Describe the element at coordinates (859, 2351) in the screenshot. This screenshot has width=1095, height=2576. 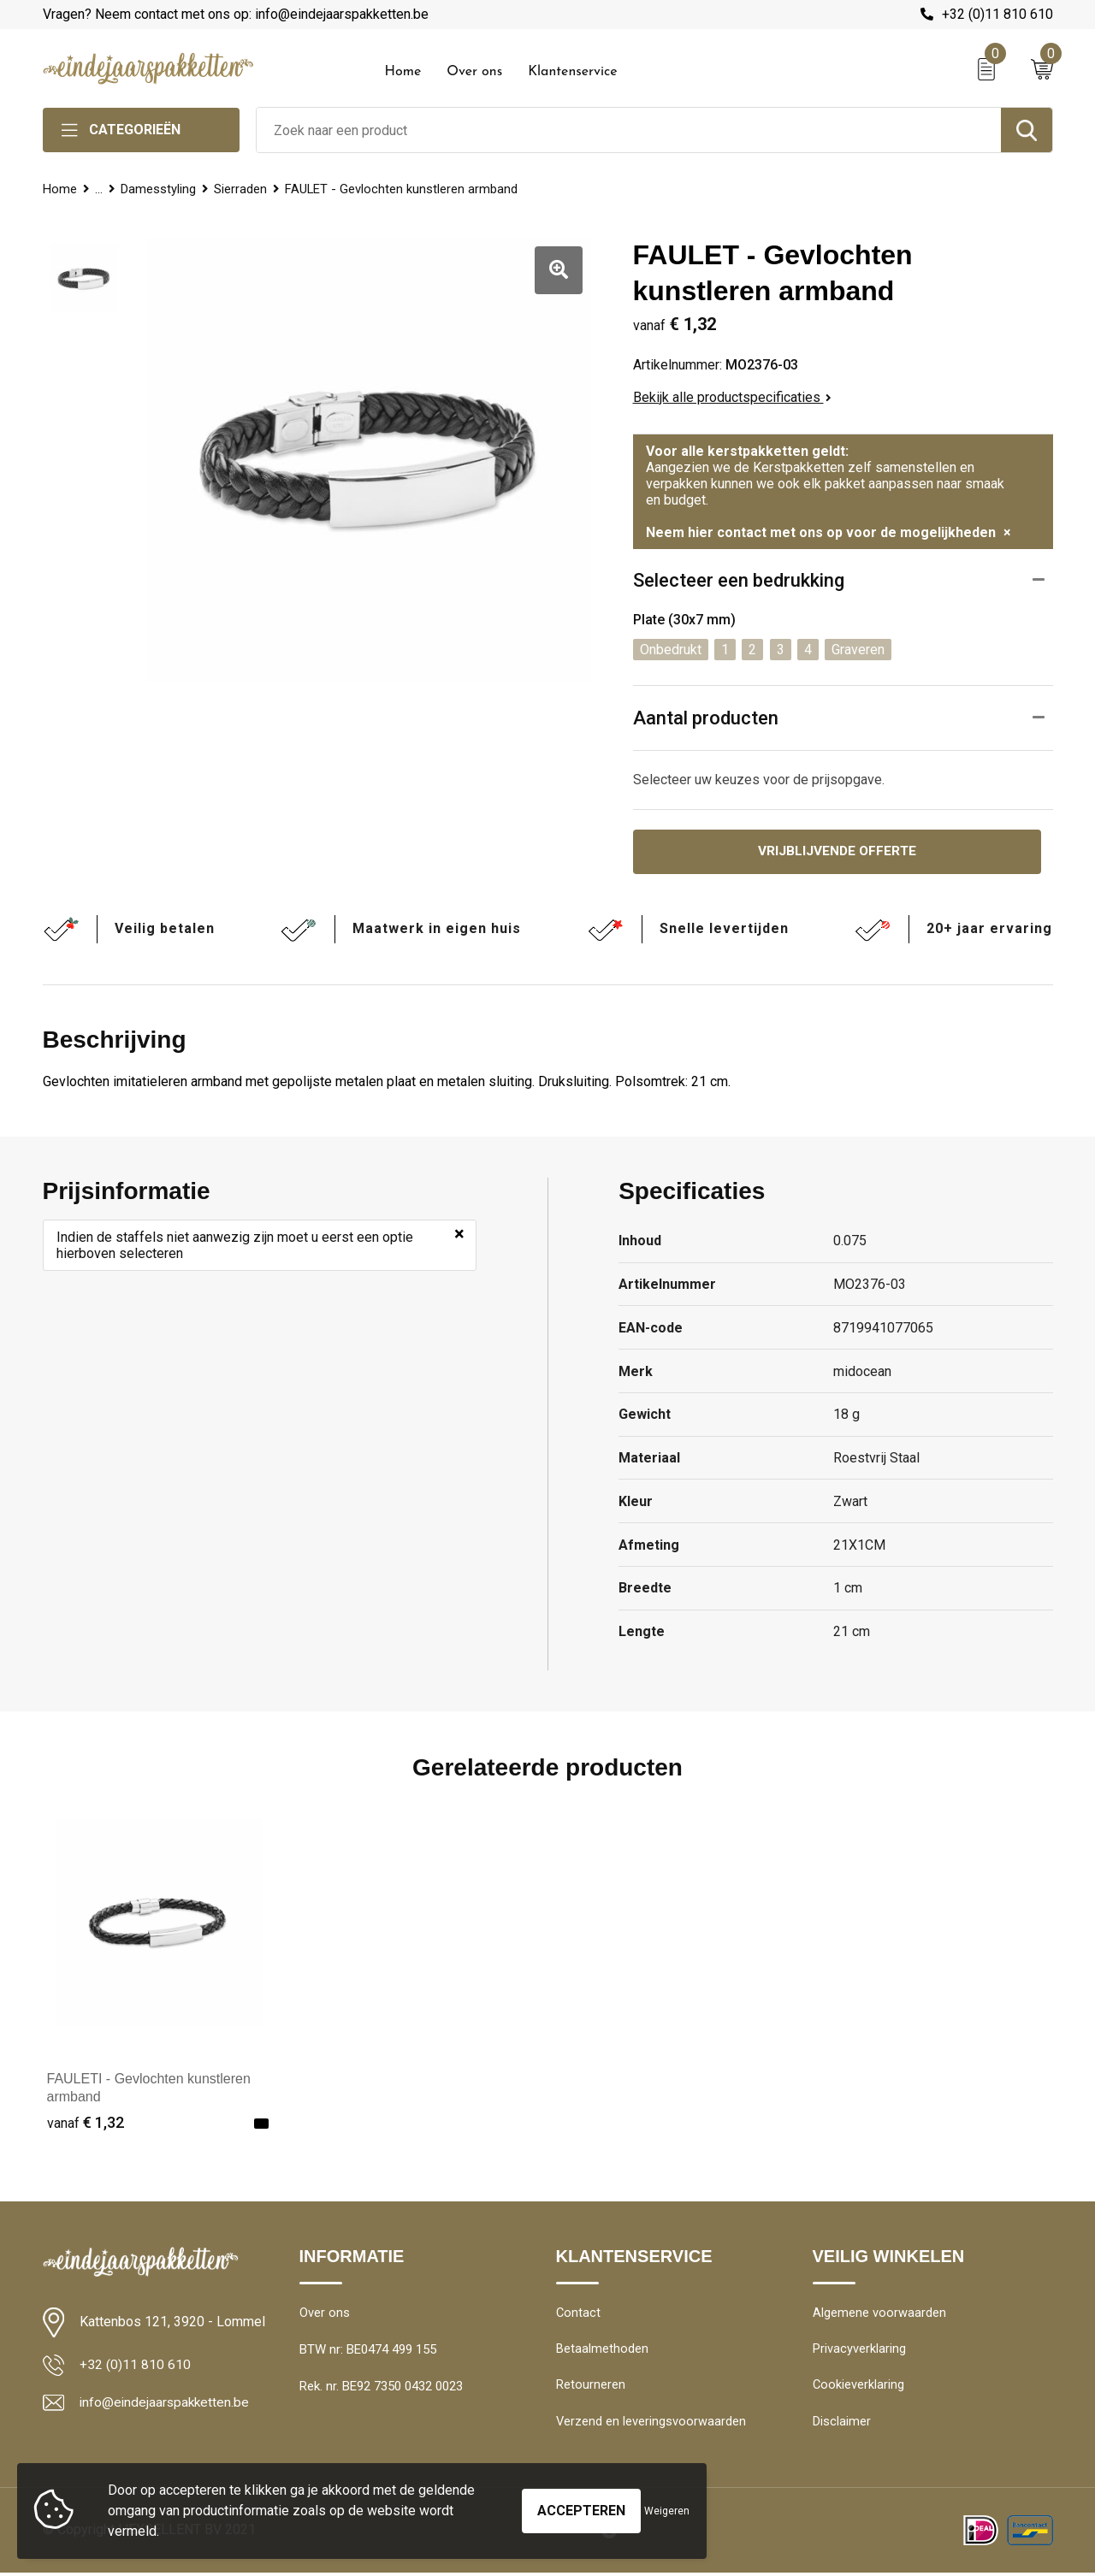
I see `Privacyverklaring` at that location.